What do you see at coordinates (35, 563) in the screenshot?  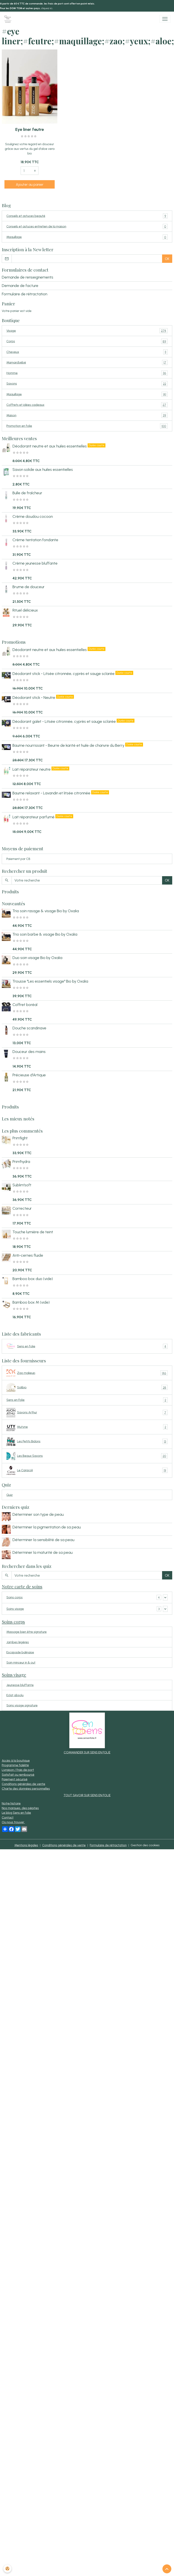 I see `Crème jeunesse bluffante` at bounding box center [35, 563].